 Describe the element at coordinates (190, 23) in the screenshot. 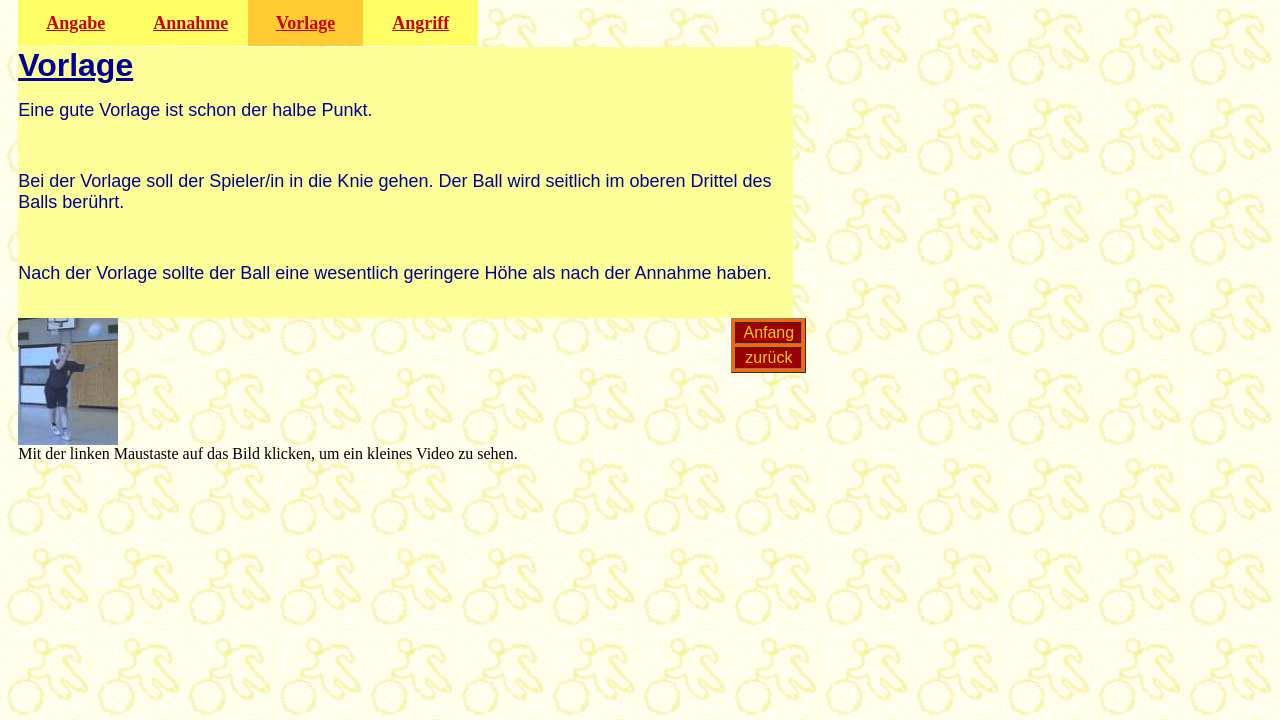

I see `Annahme` at that location.